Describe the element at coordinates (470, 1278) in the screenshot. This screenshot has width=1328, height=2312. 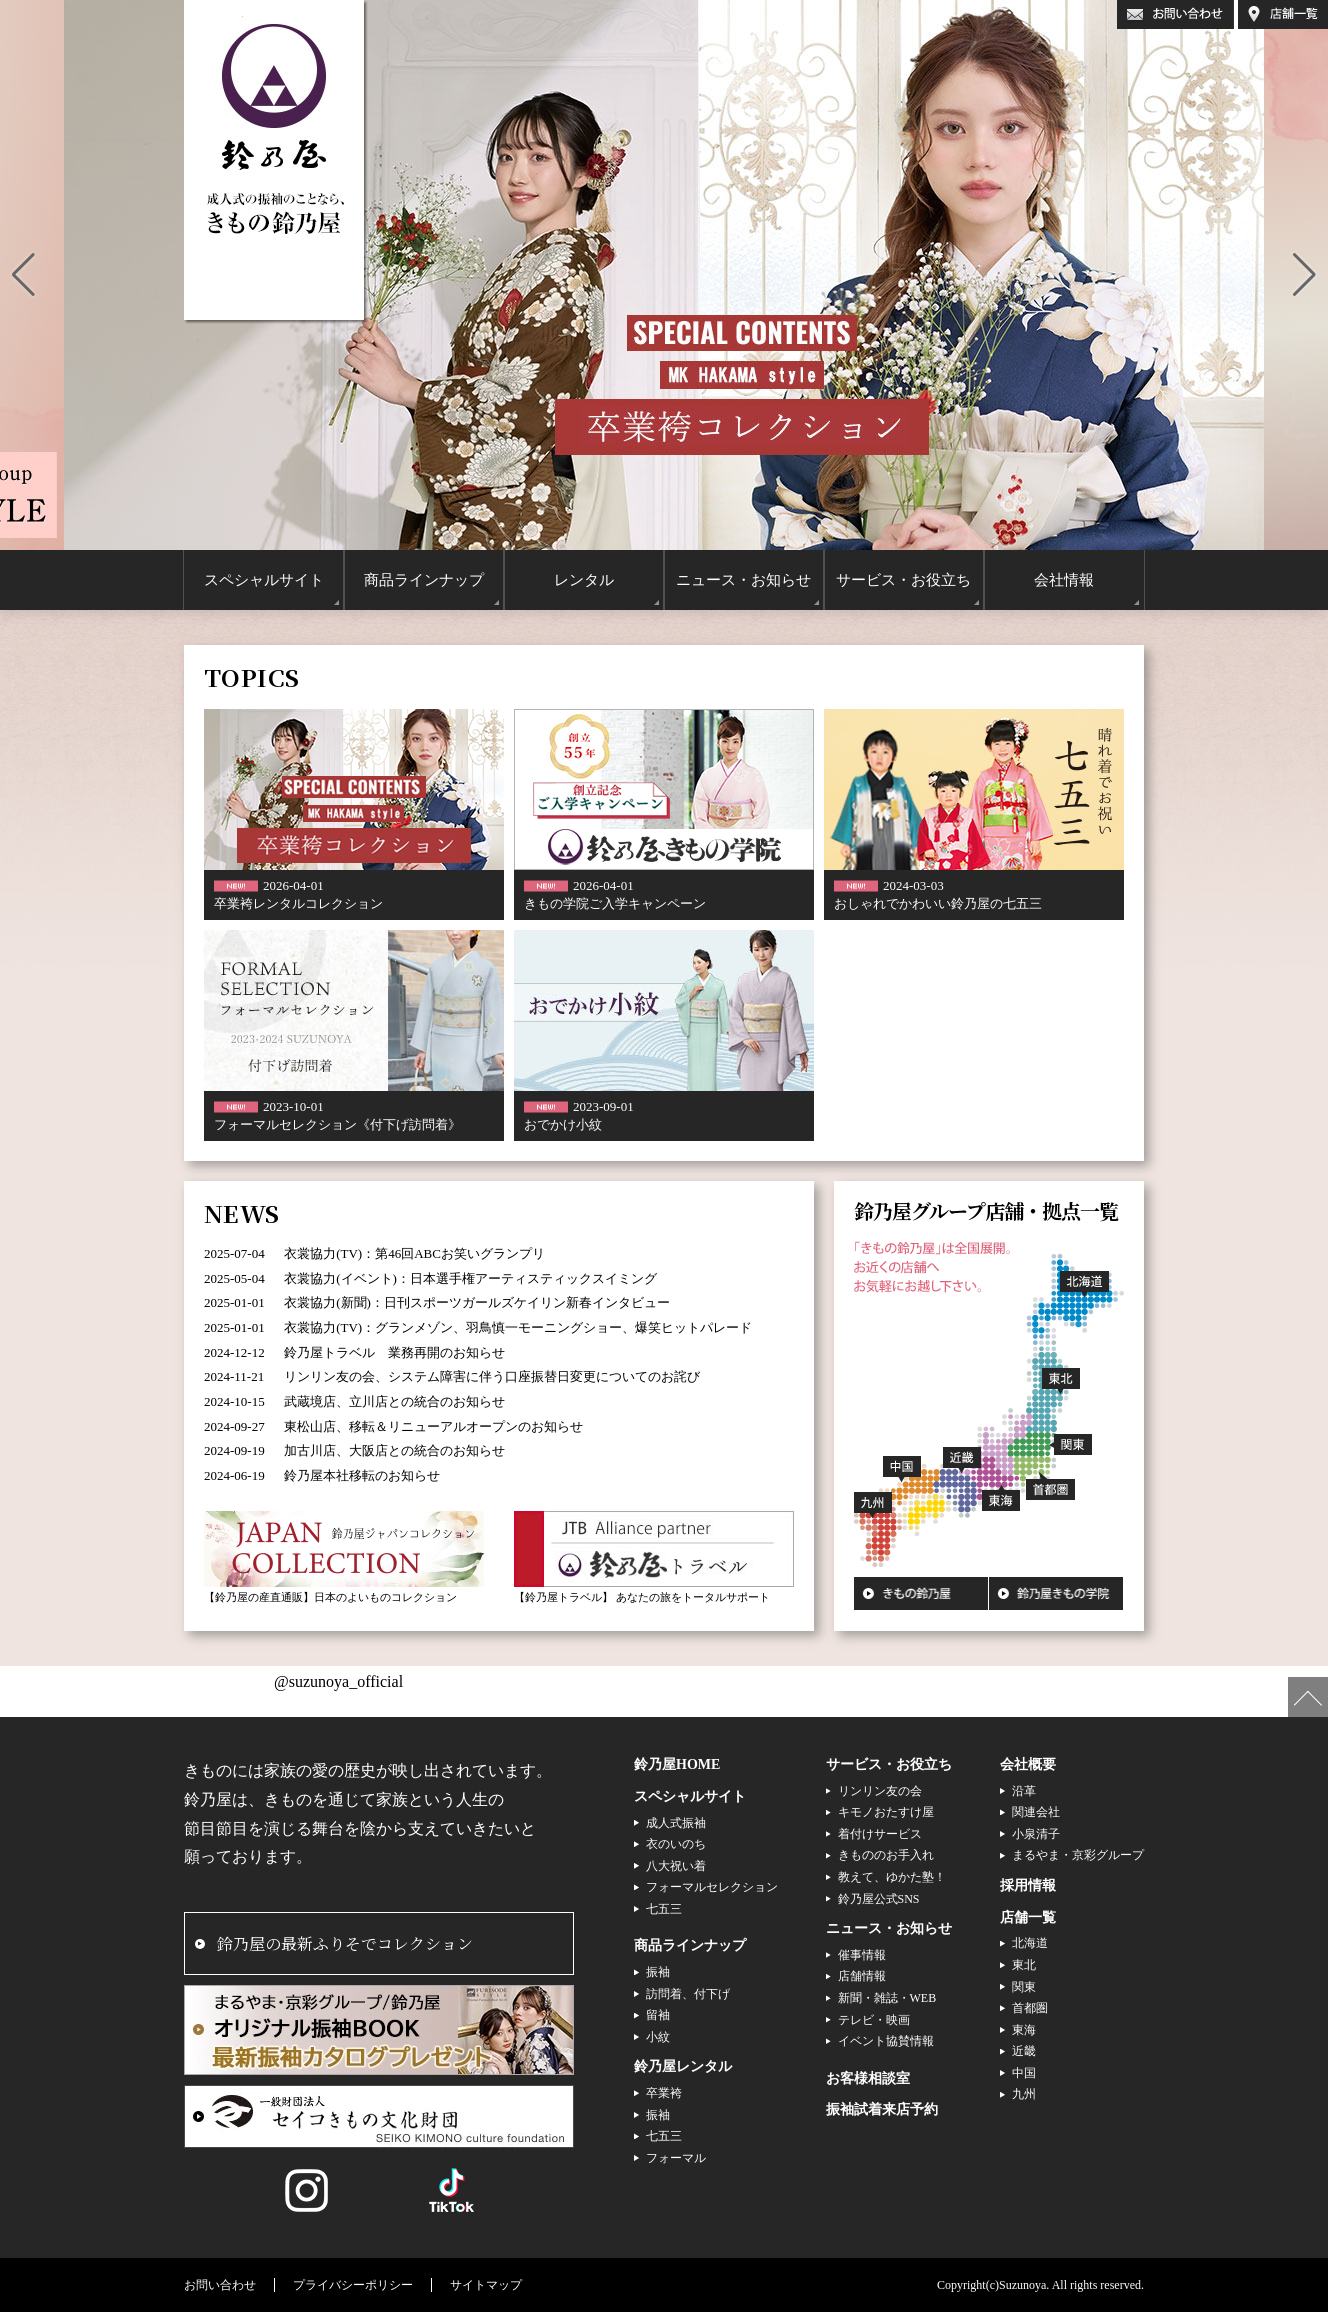
I see `衣裳協力(イベント)：日本選手権アーティスティックスイミング` at that location.